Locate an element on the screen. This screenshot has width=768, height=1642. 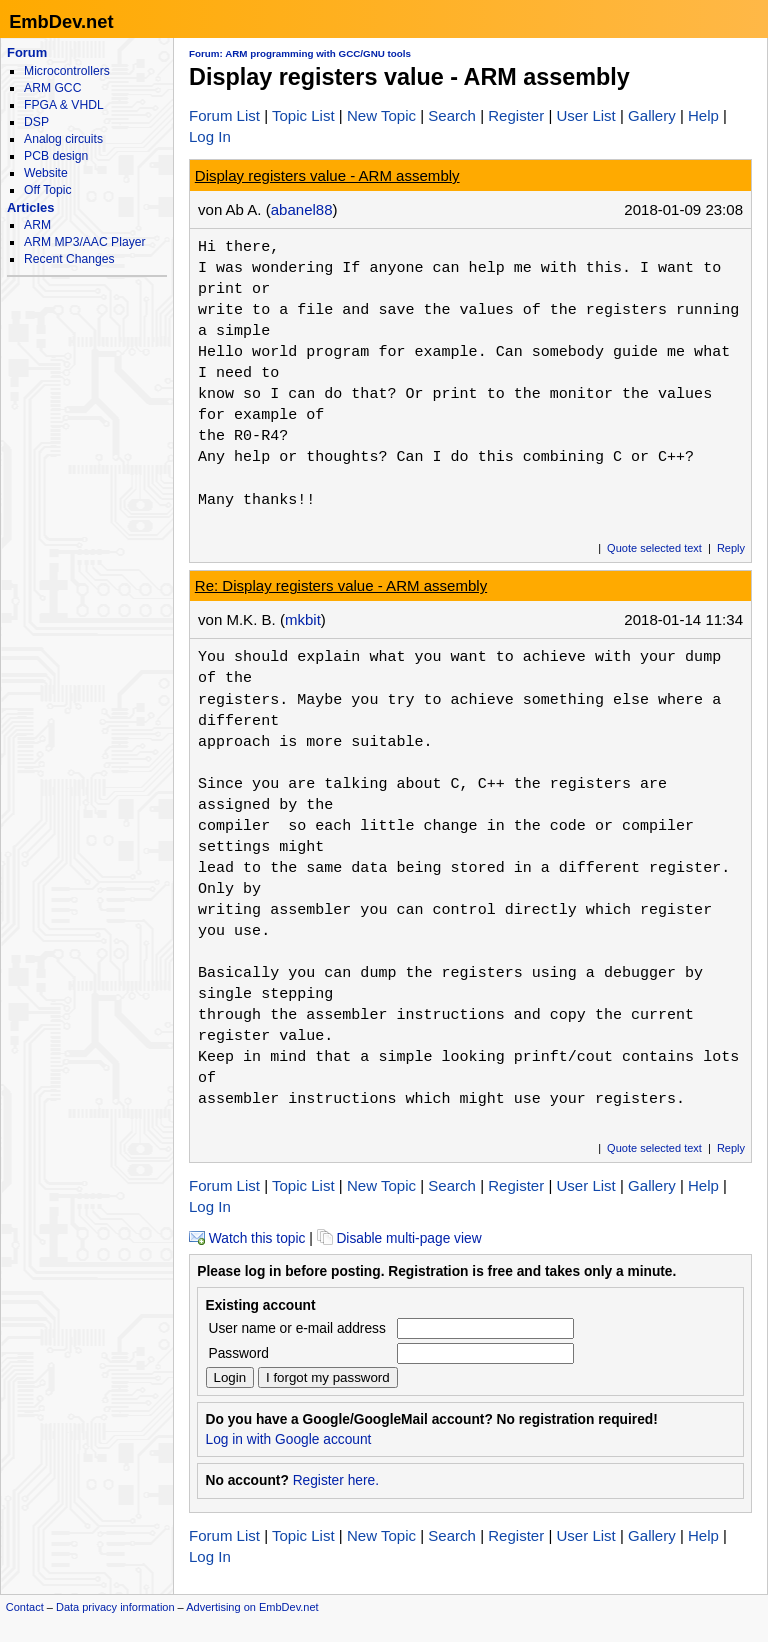
Log in with Google account is located at coordinates (289, 1439).